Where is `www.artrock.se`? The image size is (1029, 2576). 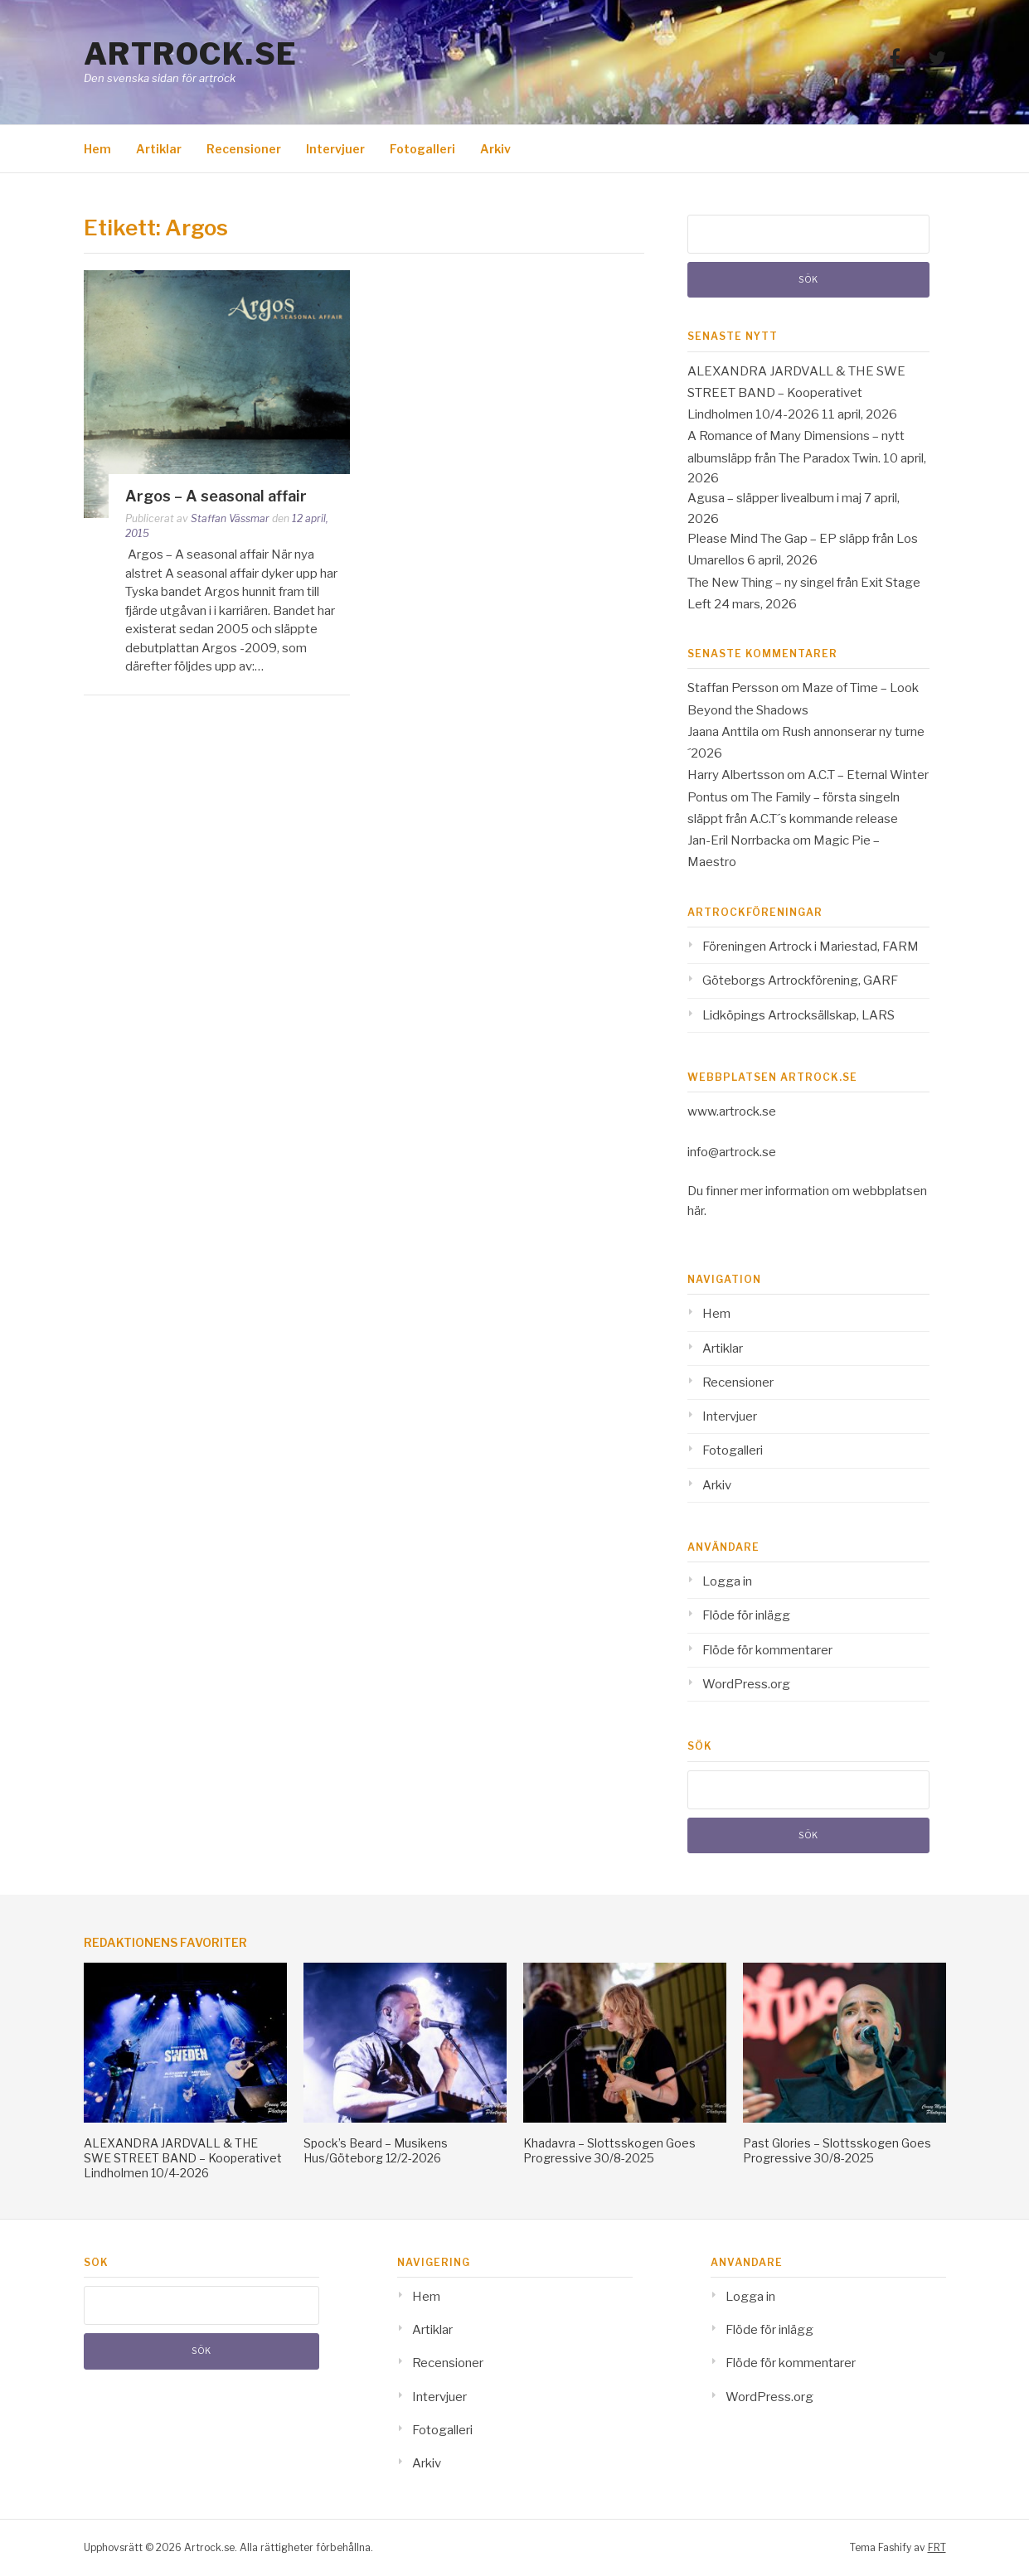
www.artrock.se is located at coordinates (731, 1111).